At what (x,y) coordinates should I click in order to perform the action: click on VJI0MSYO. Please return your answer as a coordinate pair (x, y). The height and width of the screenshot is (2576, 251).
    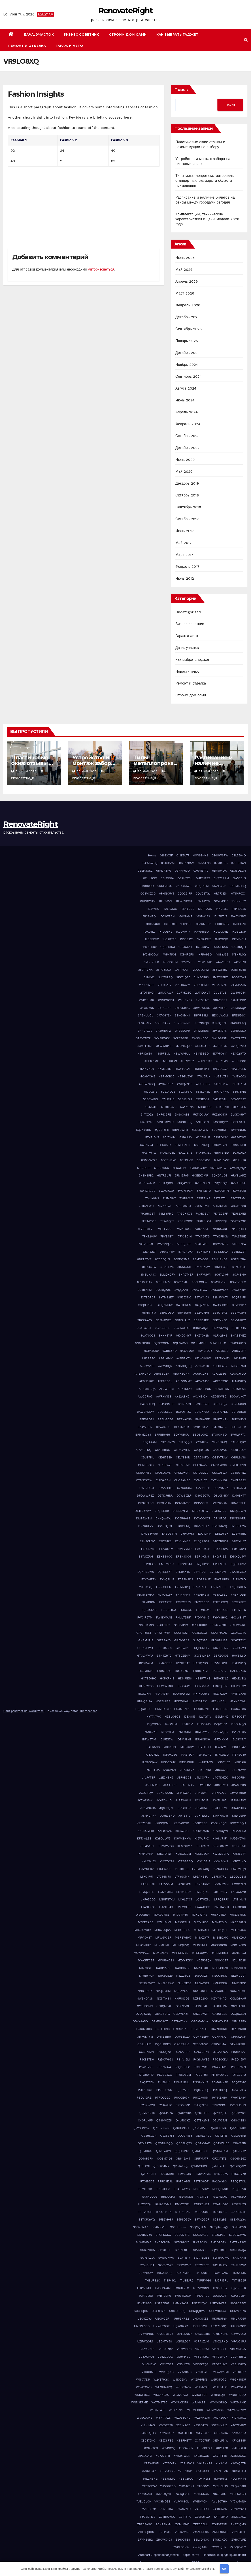
    Looking at the image, I should click on (149, 2364).